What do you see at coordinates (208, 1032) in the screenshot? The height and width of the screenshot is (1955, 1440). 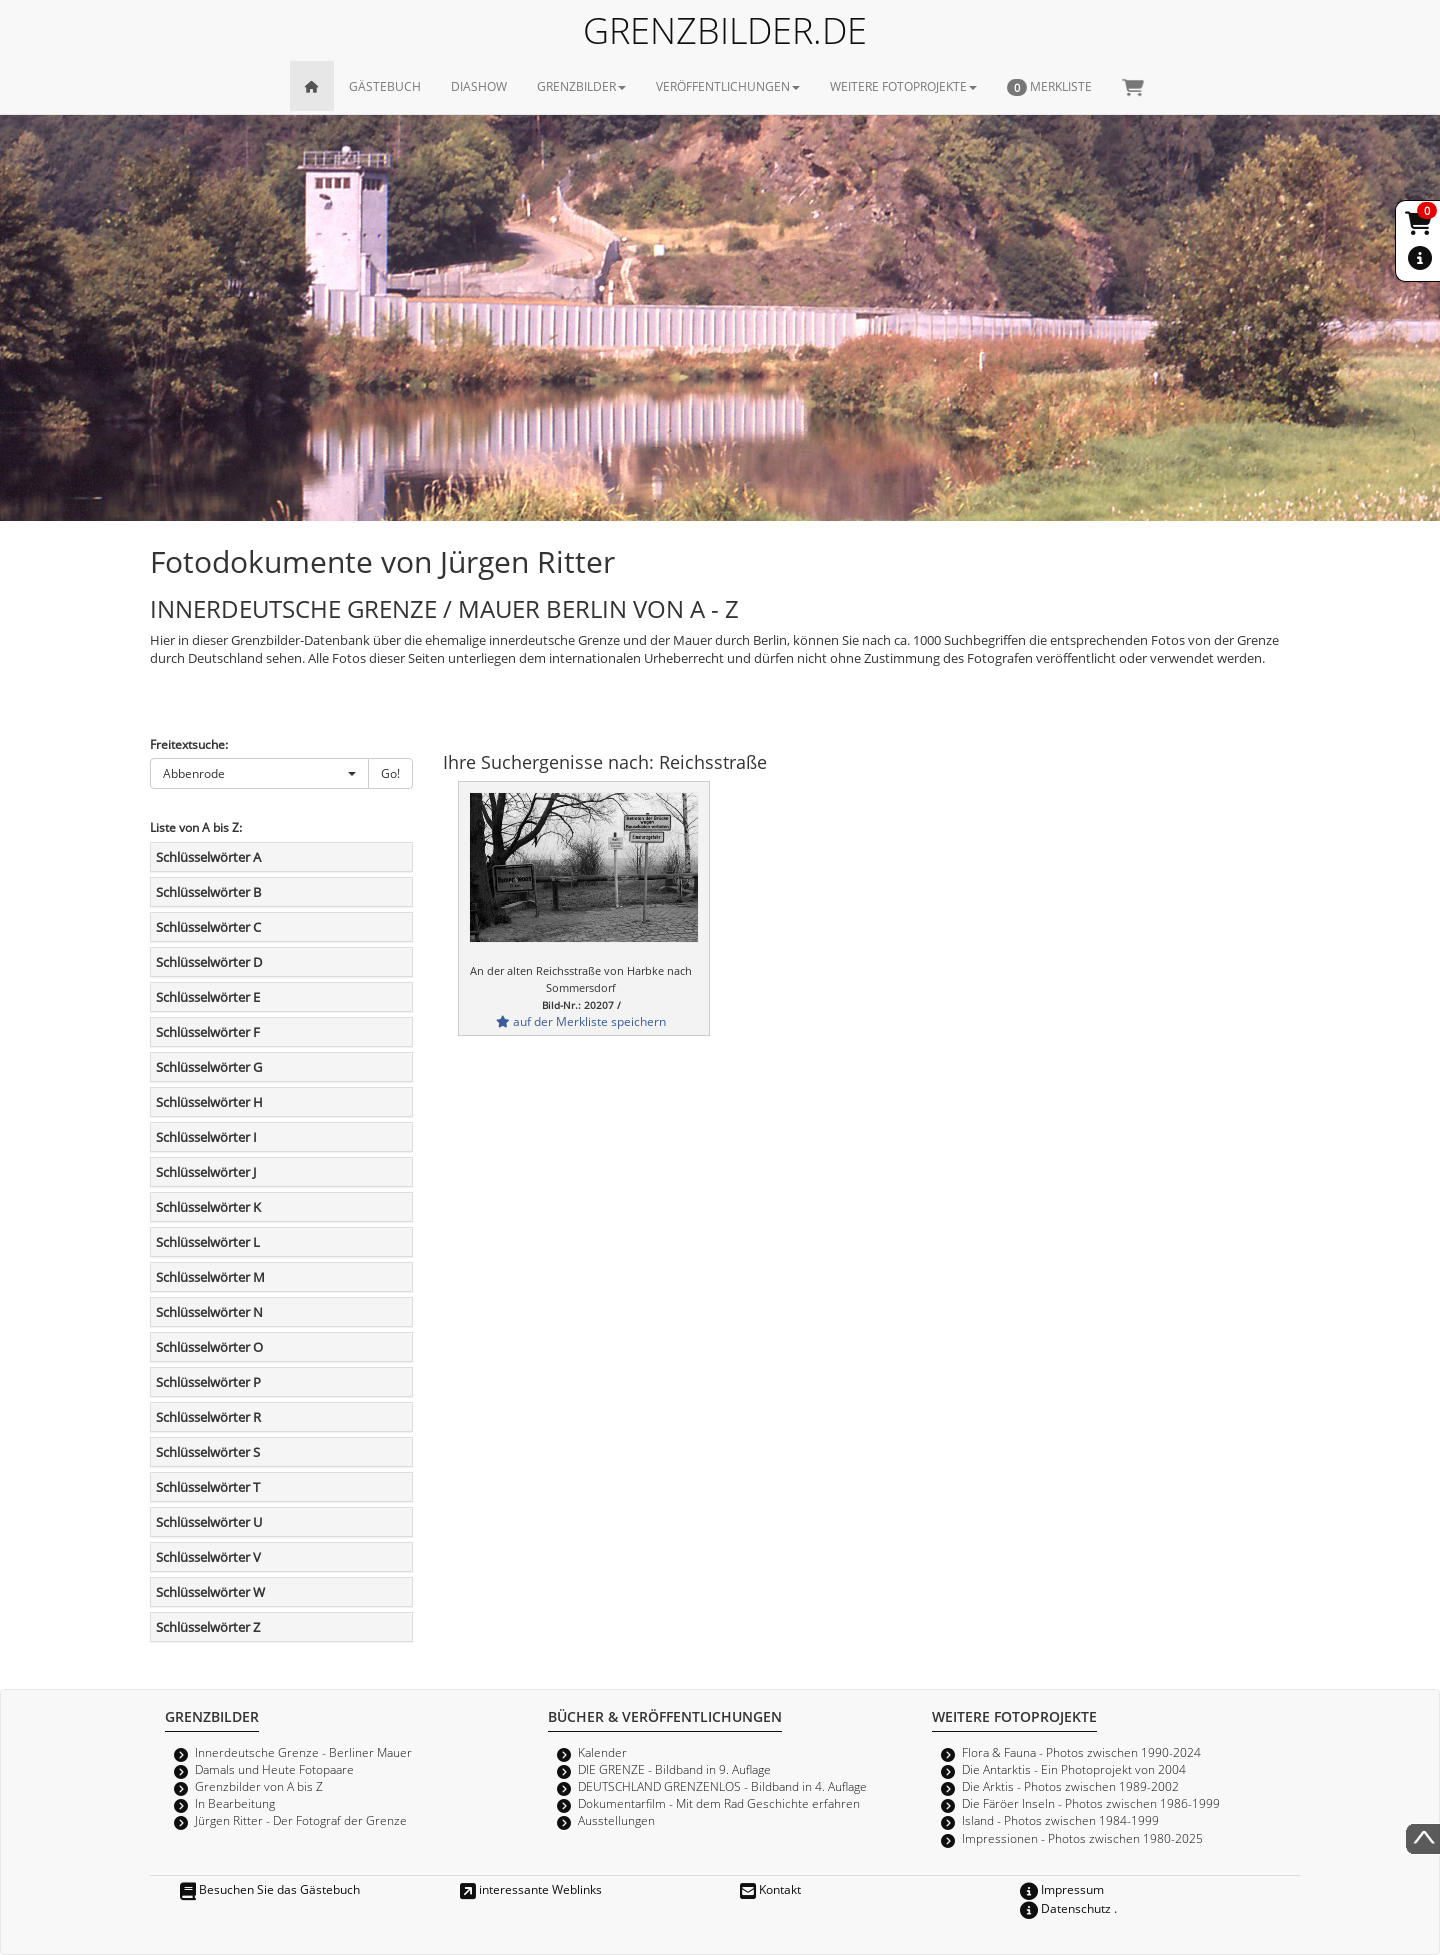 I see `Schlüsselwörter F [button]` at bounding box center [208, 1032].